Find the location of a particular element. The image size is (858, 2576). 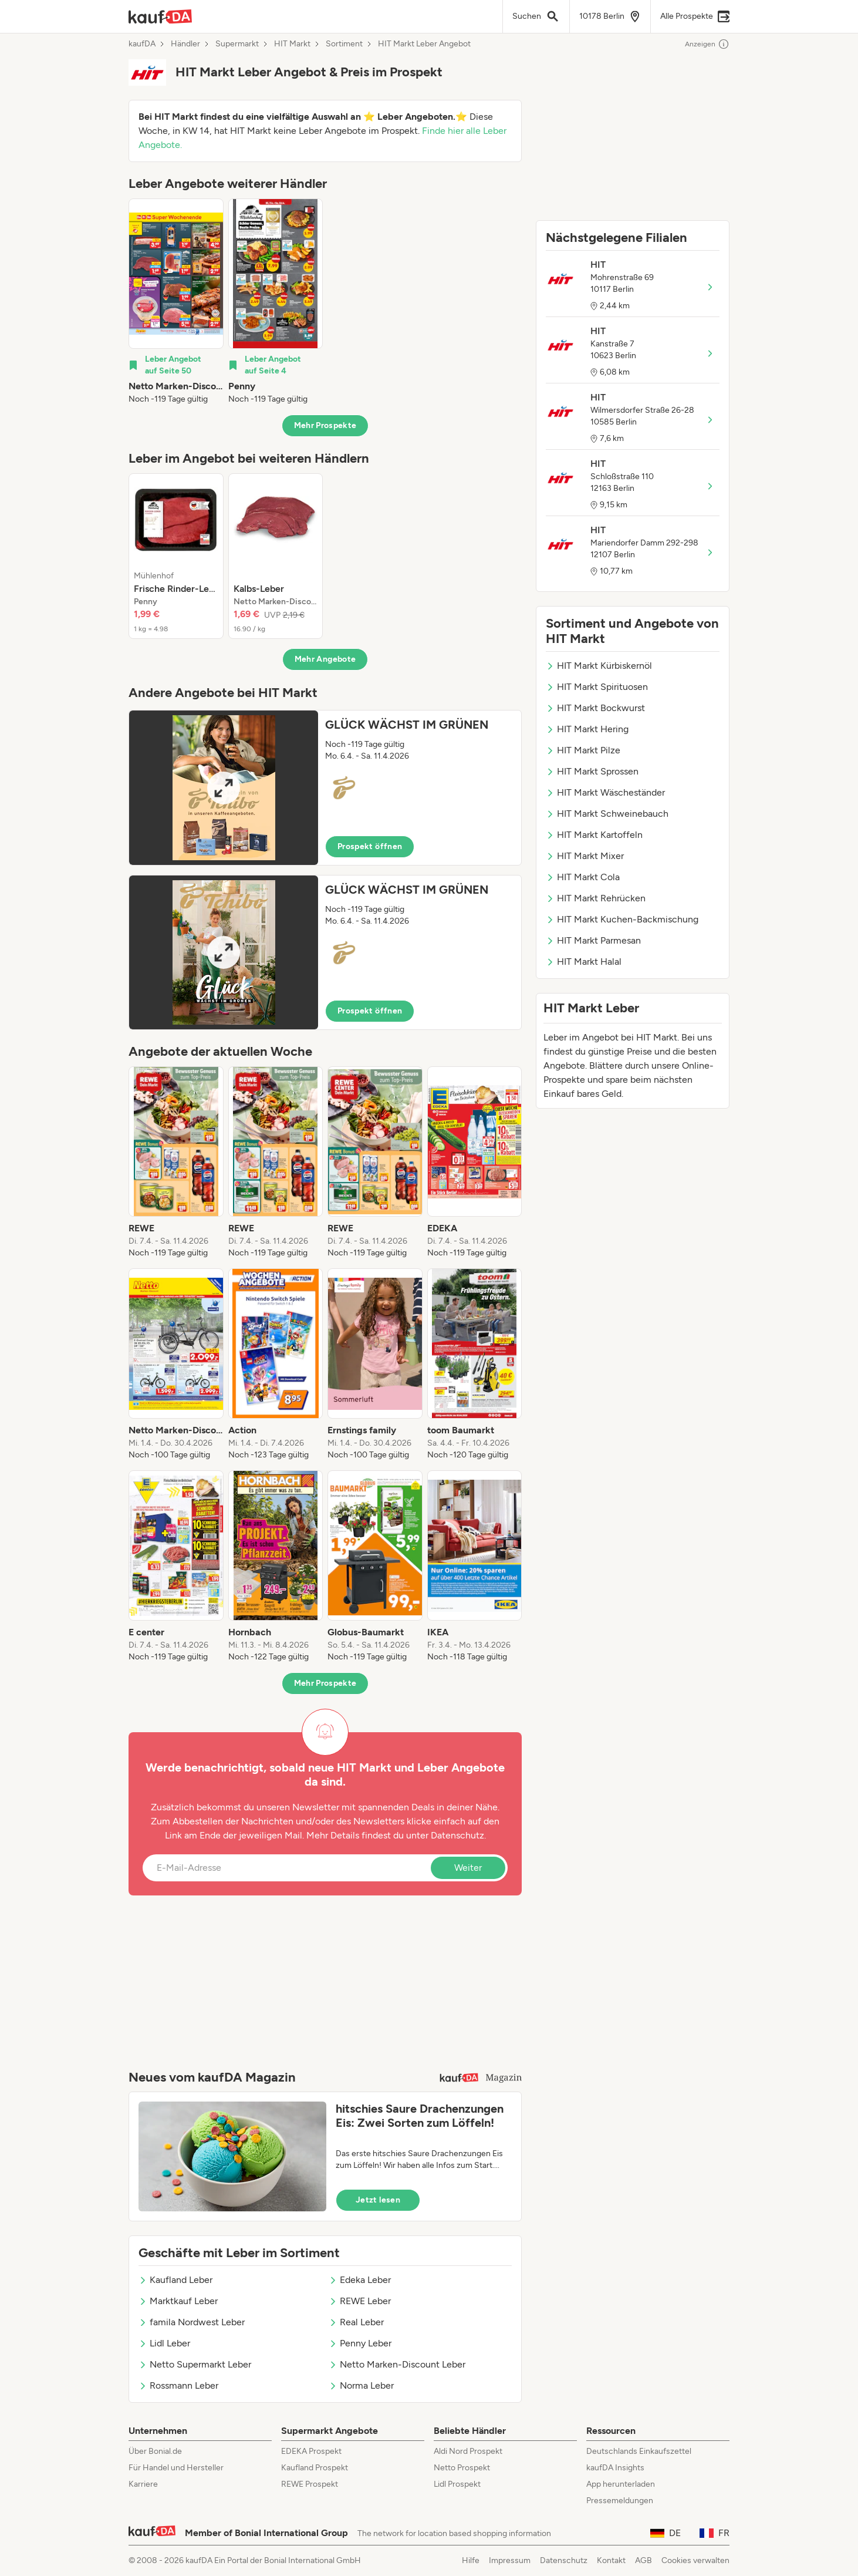

Kaufland Leber is located at coordinates (175, 2279).